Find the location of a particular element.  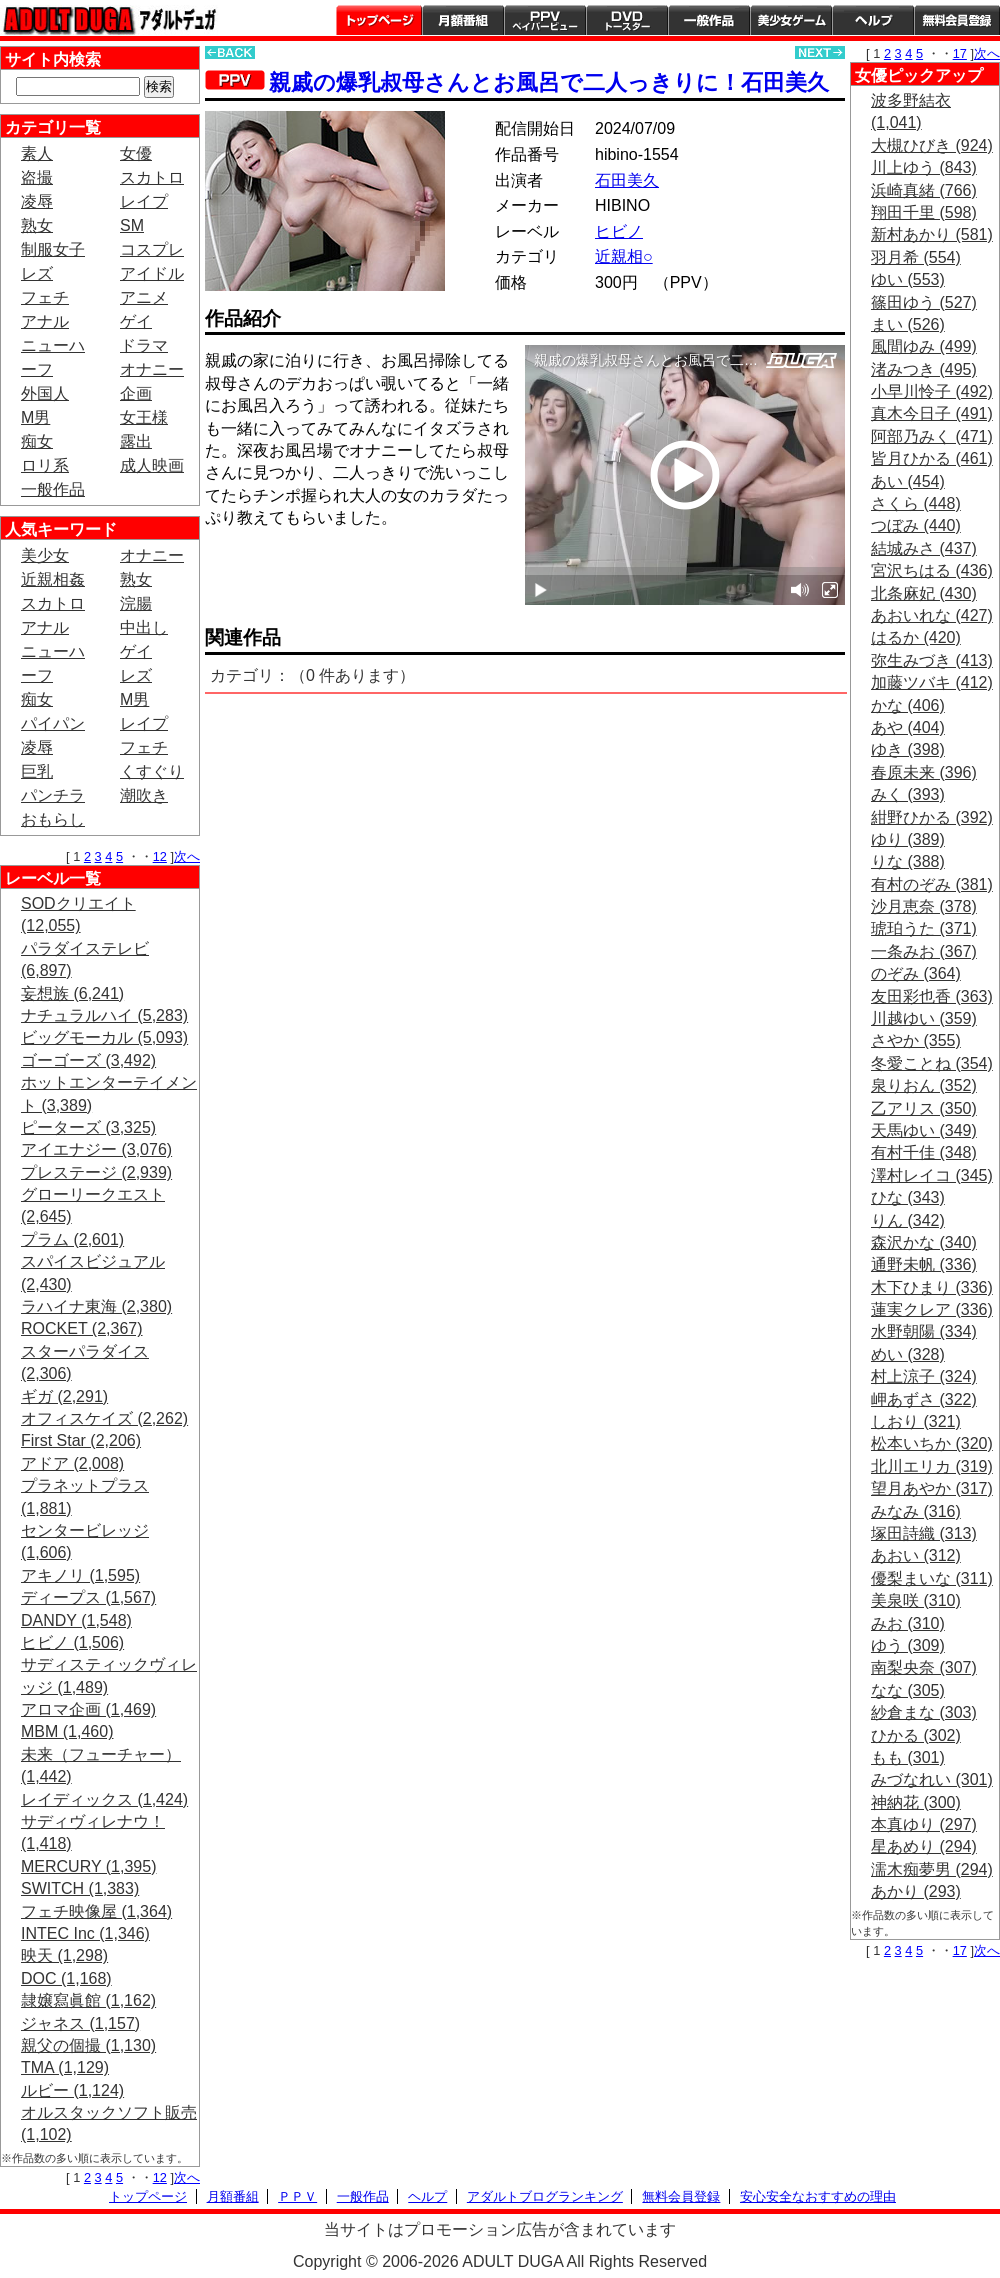

レイディックス (1,424) is located at coordinates (104, 1799).